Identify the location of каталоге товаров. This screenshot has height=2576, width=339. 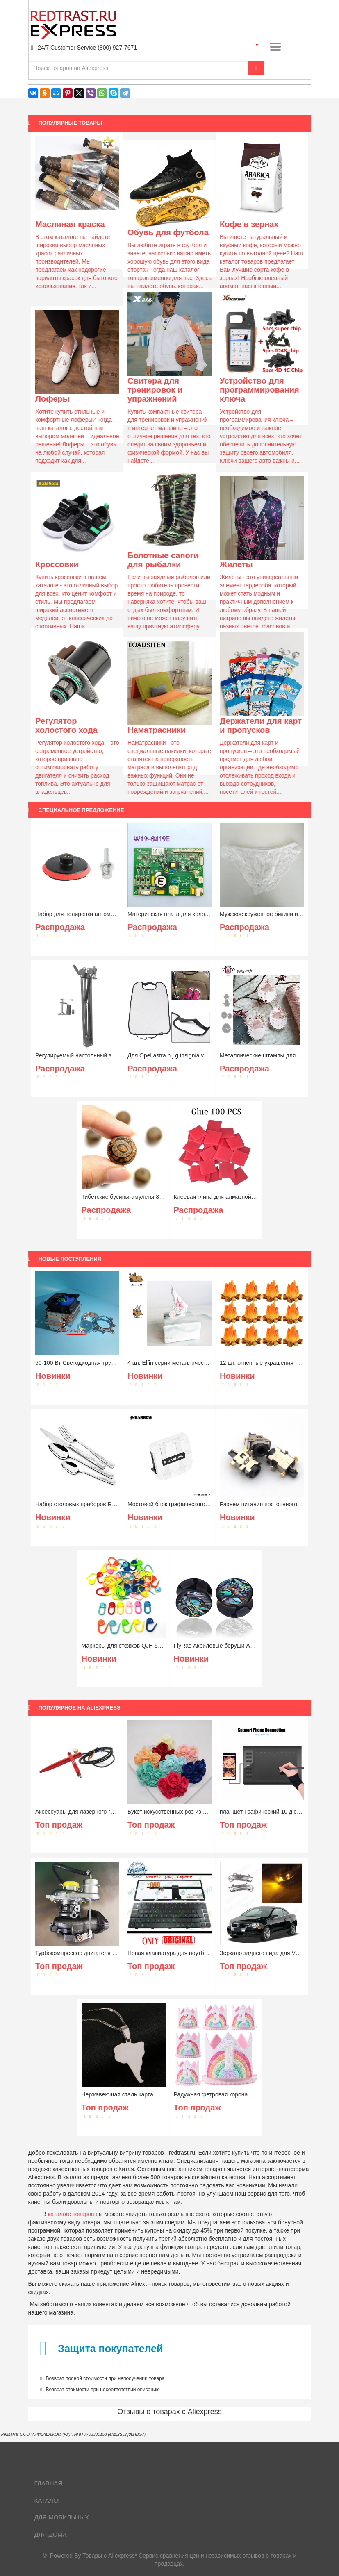
(71, 2214).